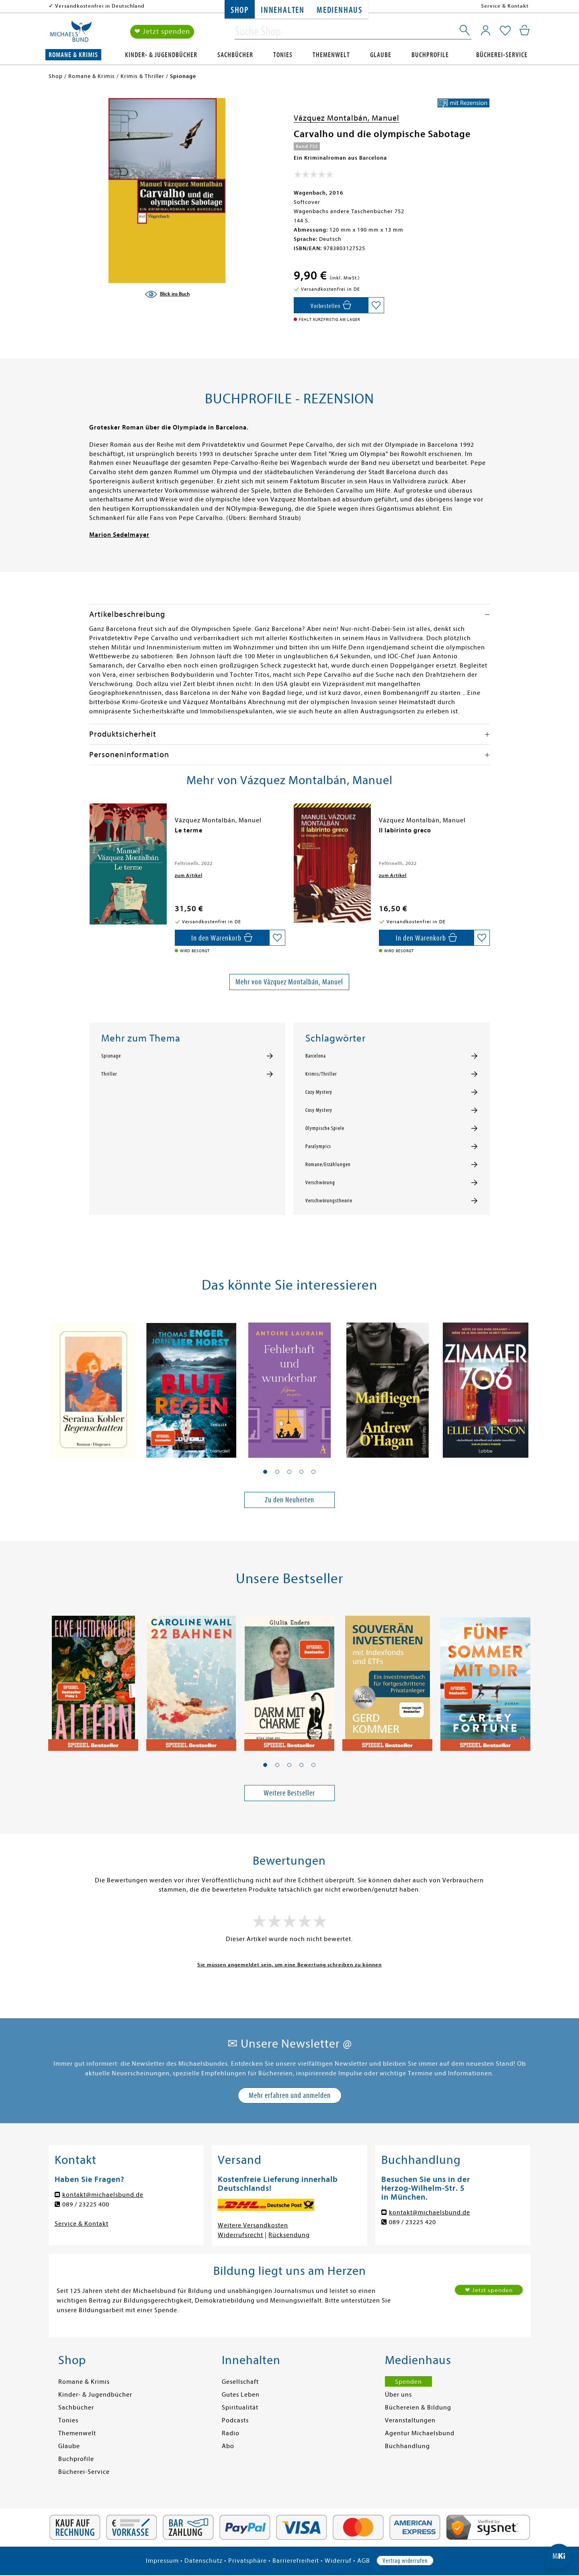  I want to click on Zu den Neuheiten, so click(289, 1499).